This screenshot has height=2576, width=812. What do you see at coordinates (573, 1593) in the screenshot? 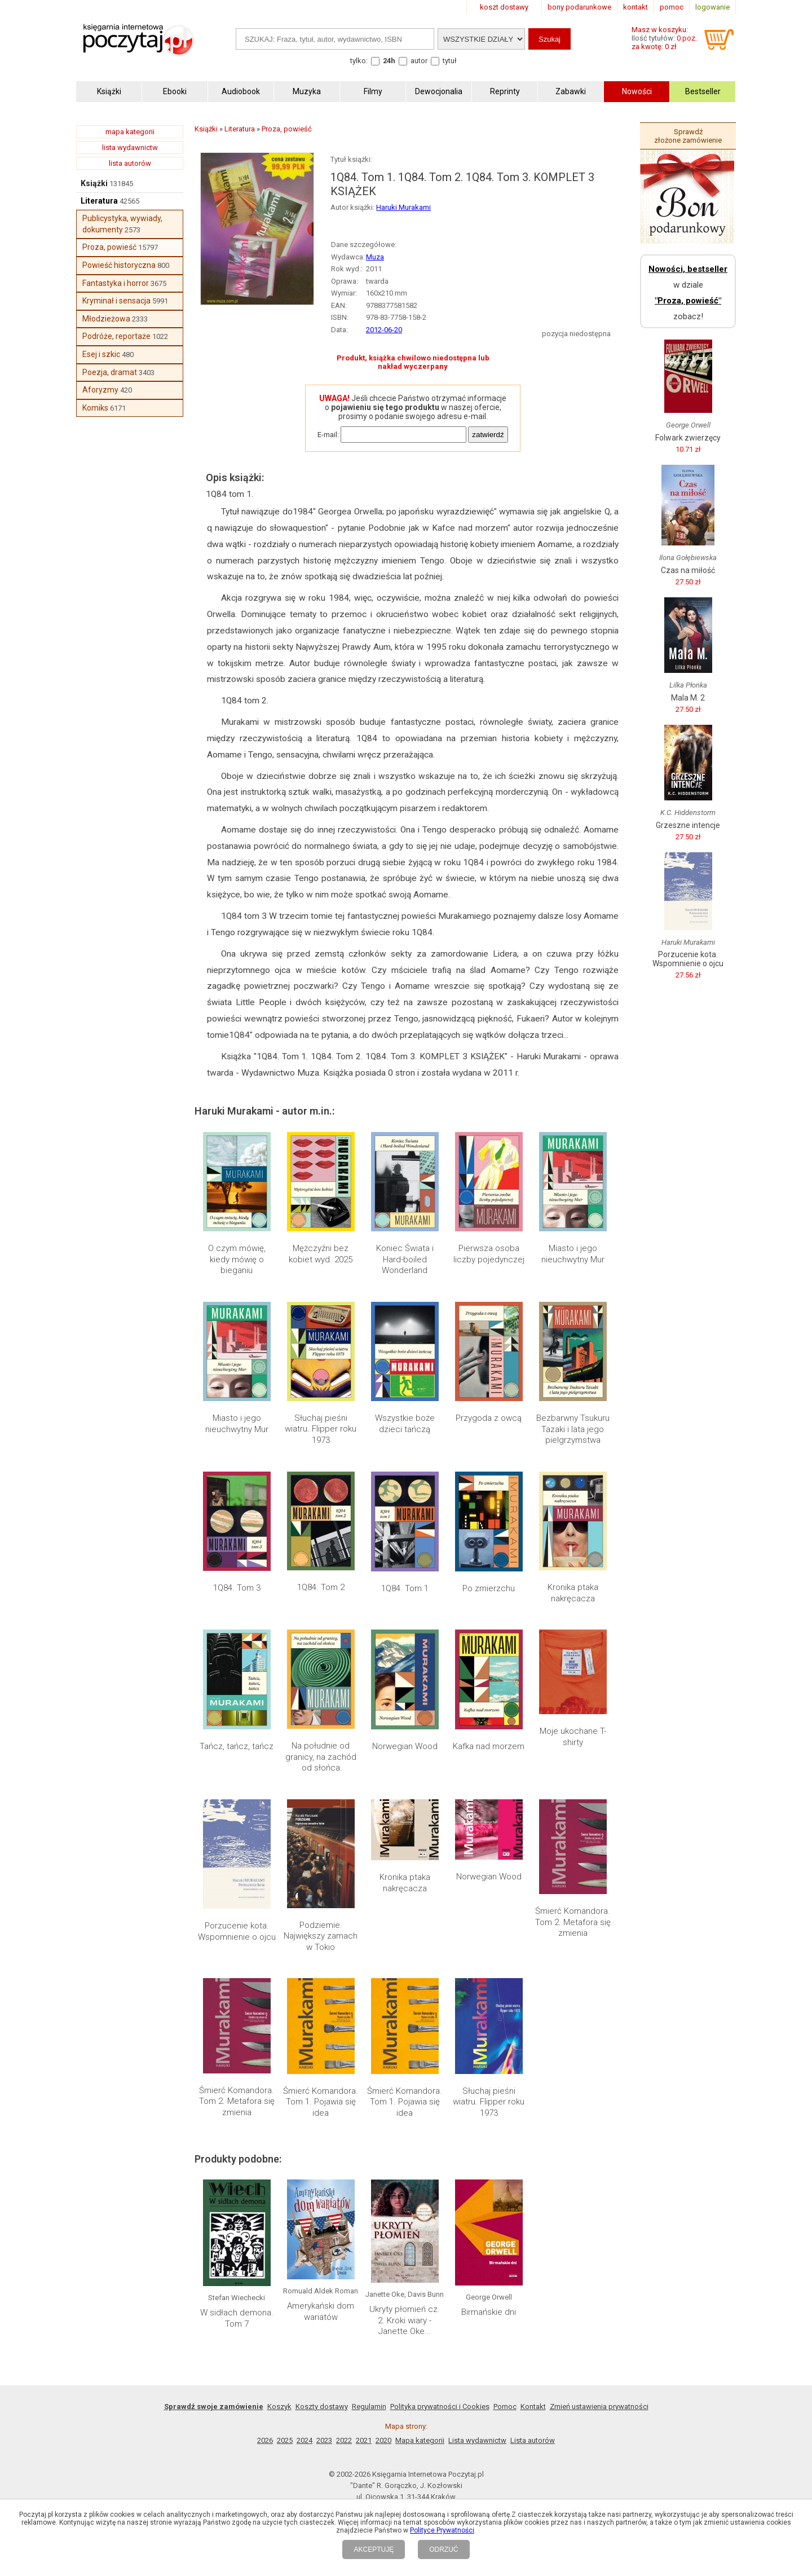
I see `Kronika ptaka nakręcacza` at bounding box center [573, 1593].